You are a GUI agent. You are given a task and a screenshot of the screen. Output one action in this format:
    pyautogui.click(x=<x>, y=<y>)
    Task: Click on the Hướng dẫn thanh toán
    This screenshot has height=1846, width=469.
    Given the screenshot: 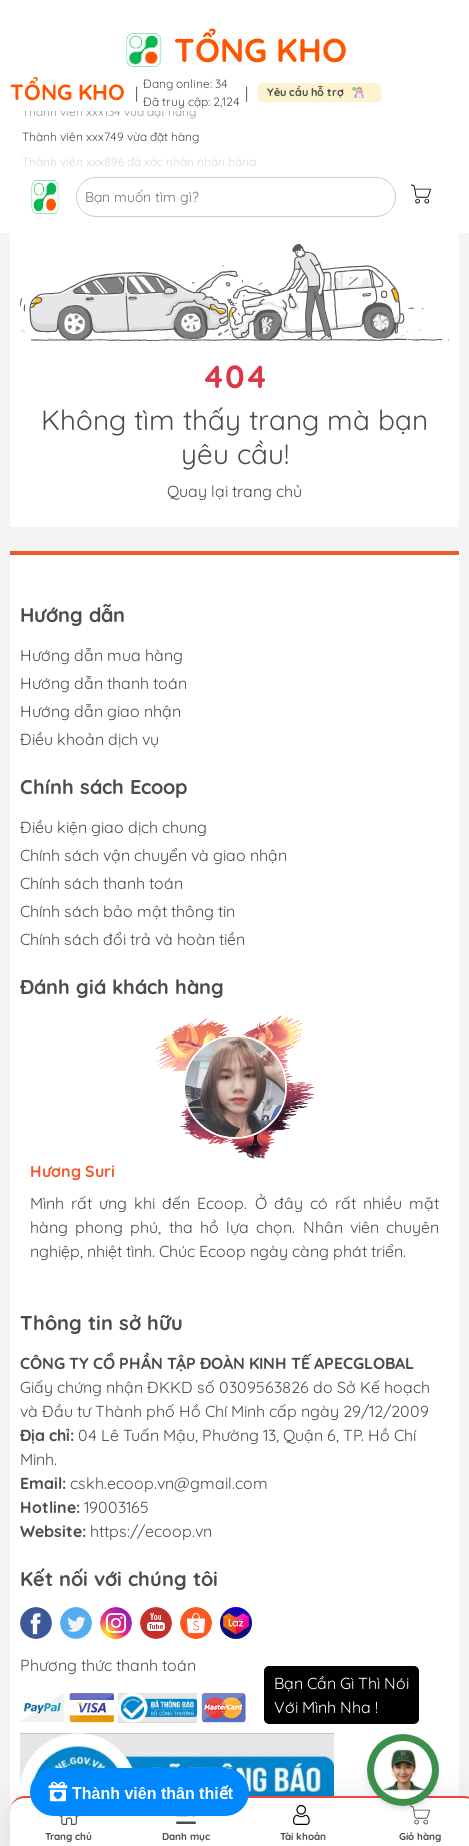 What is the action you would take?
    pyautogui.click(x=103, y=683)
    